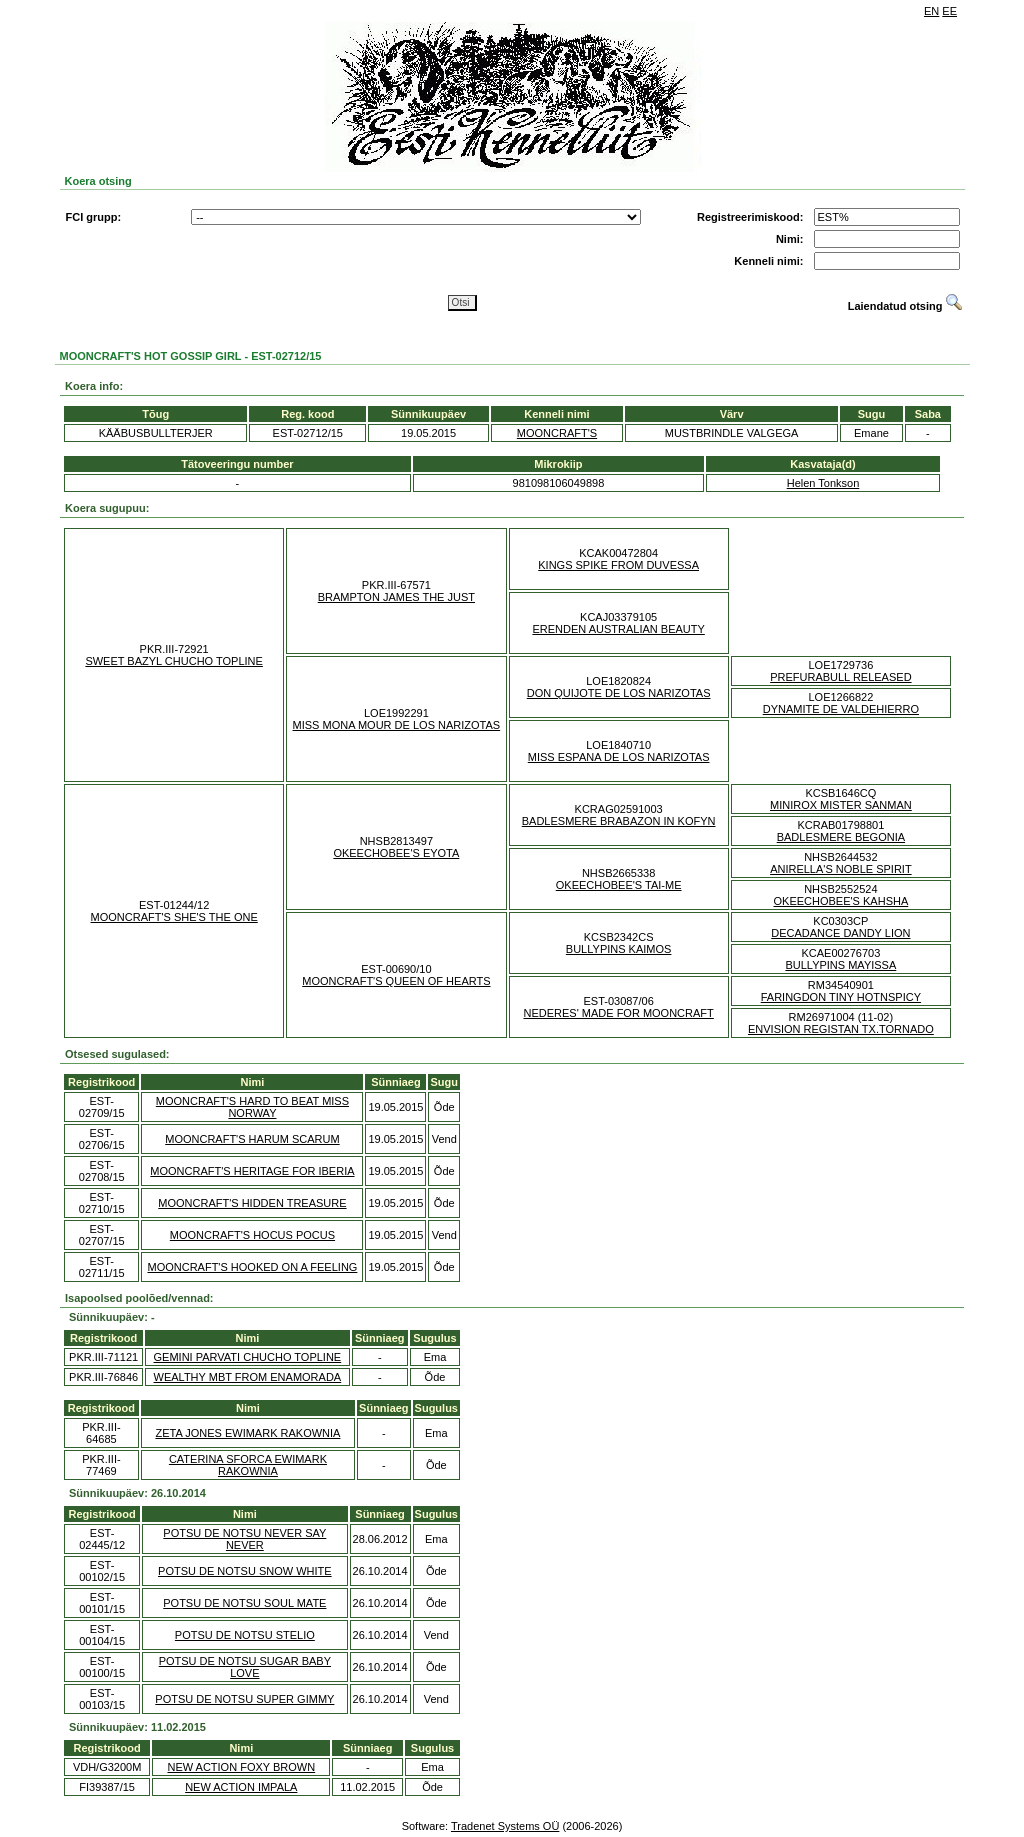  I want to click on PREFURABULL RELEASED, so click(840, 677).